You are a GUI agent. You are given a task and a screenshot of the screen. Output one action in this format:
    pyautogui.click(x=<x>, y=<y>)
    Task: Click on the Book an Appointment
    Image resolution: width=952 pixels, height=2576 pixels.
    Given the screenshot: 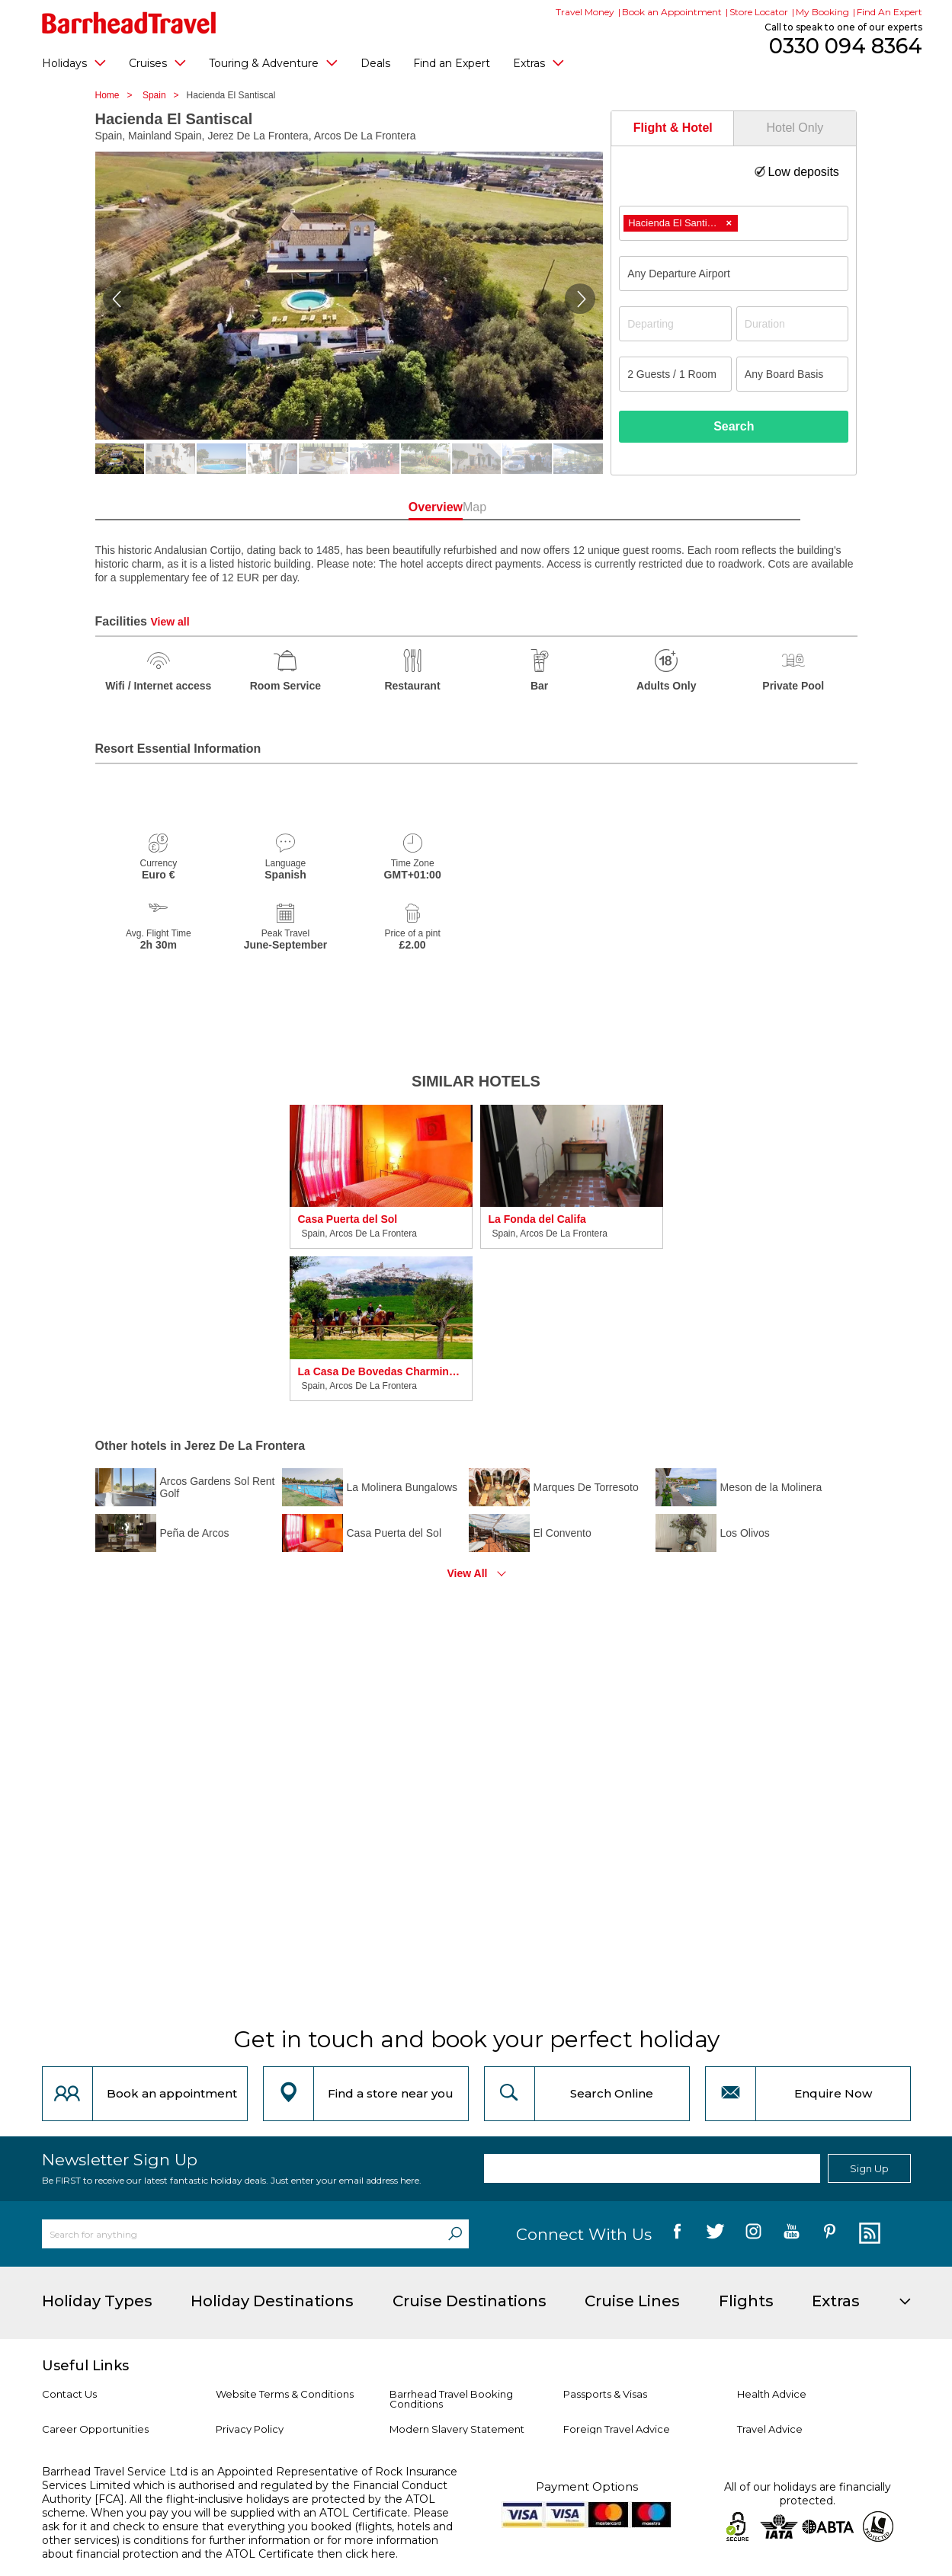 What is the action you would take?
    pyautogui.click(x=672, y=12)
    